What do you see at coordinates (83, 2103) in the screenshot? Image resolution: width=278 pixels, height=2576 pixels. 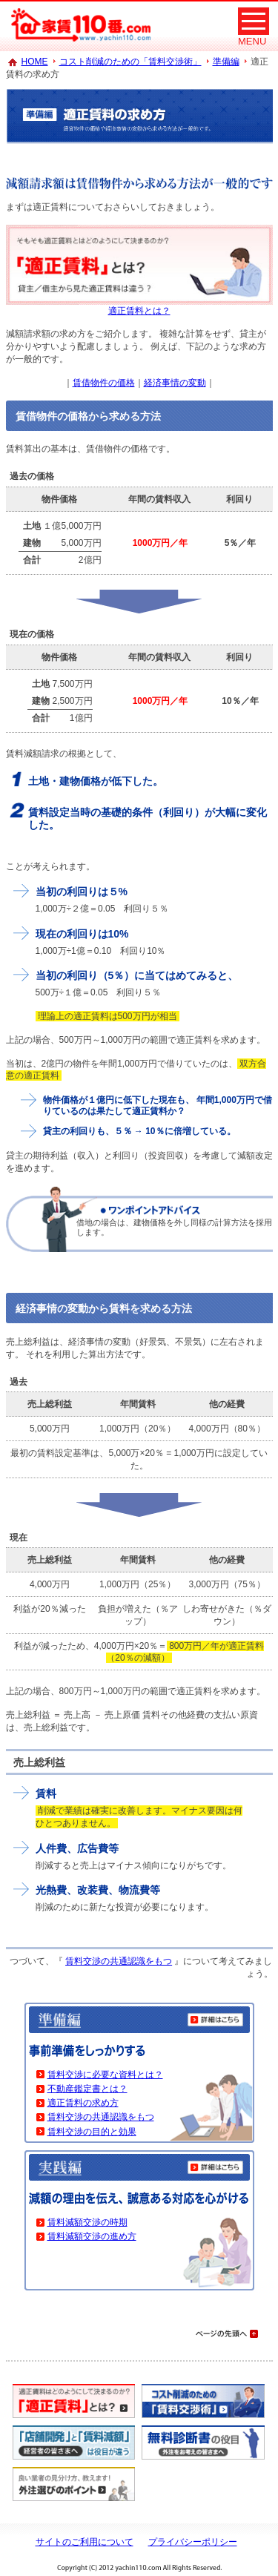 I see `適正賃料の求め方` at bounding box center [83, 2103].